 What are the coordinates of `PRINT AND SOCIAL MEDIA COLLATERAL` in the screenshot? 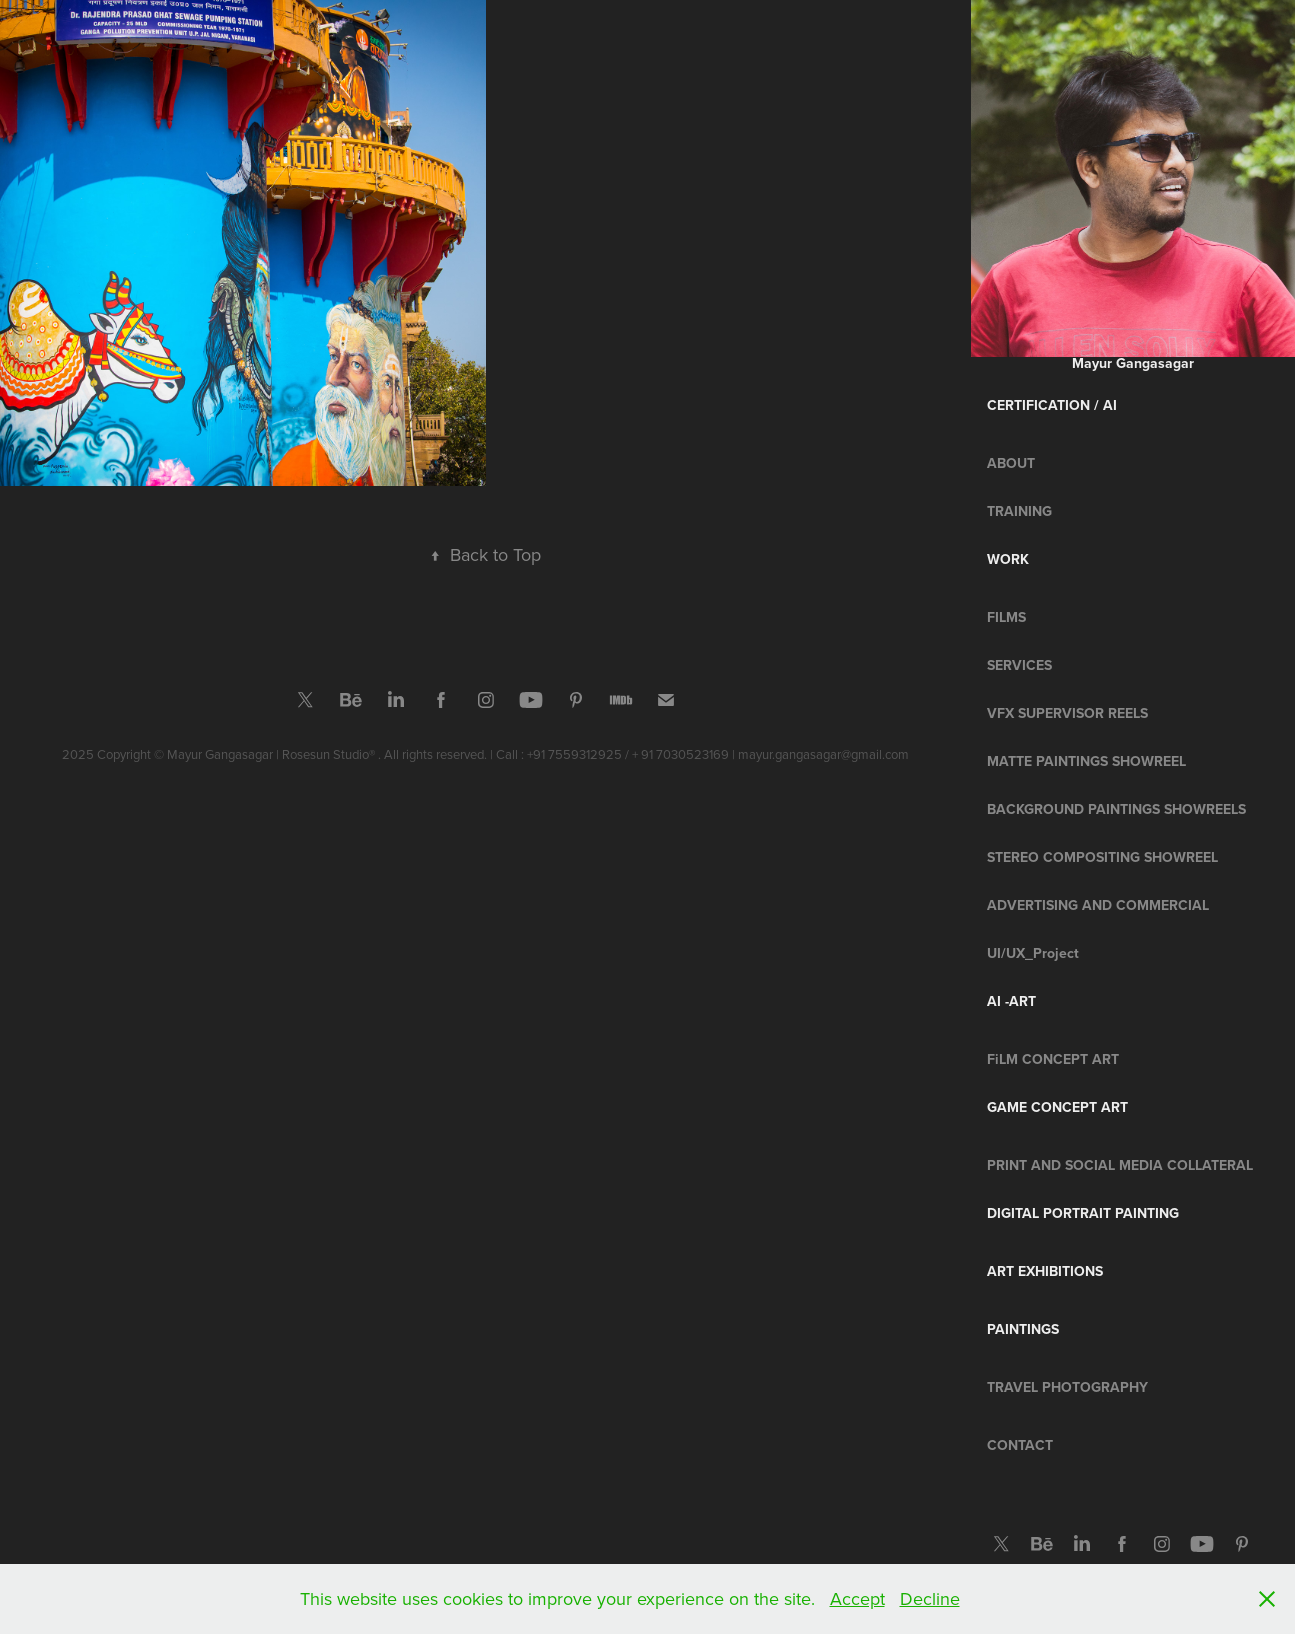 It's located at (1120, 1165).